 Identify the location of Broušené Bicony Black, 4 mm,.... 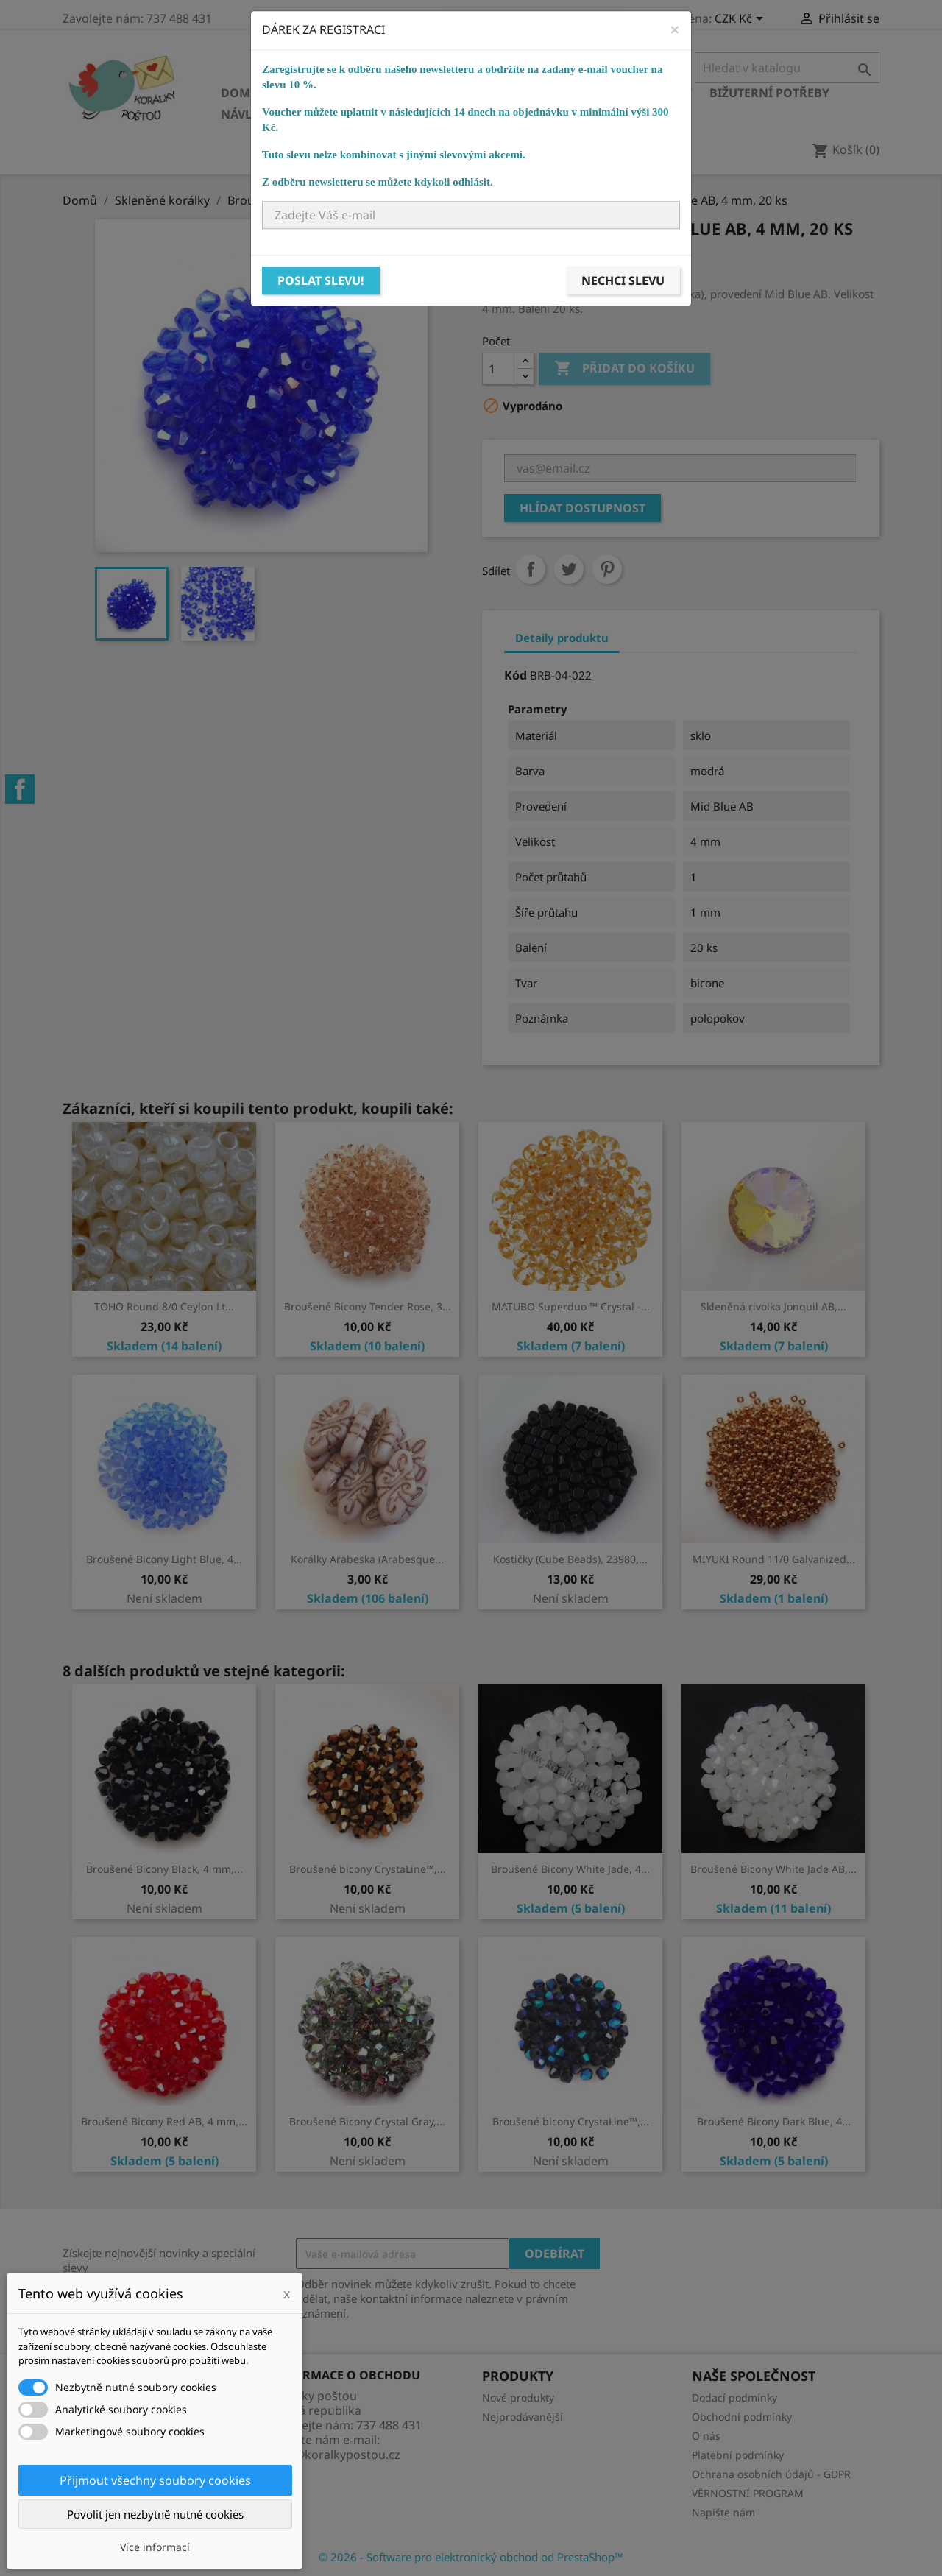
(164, 1869).